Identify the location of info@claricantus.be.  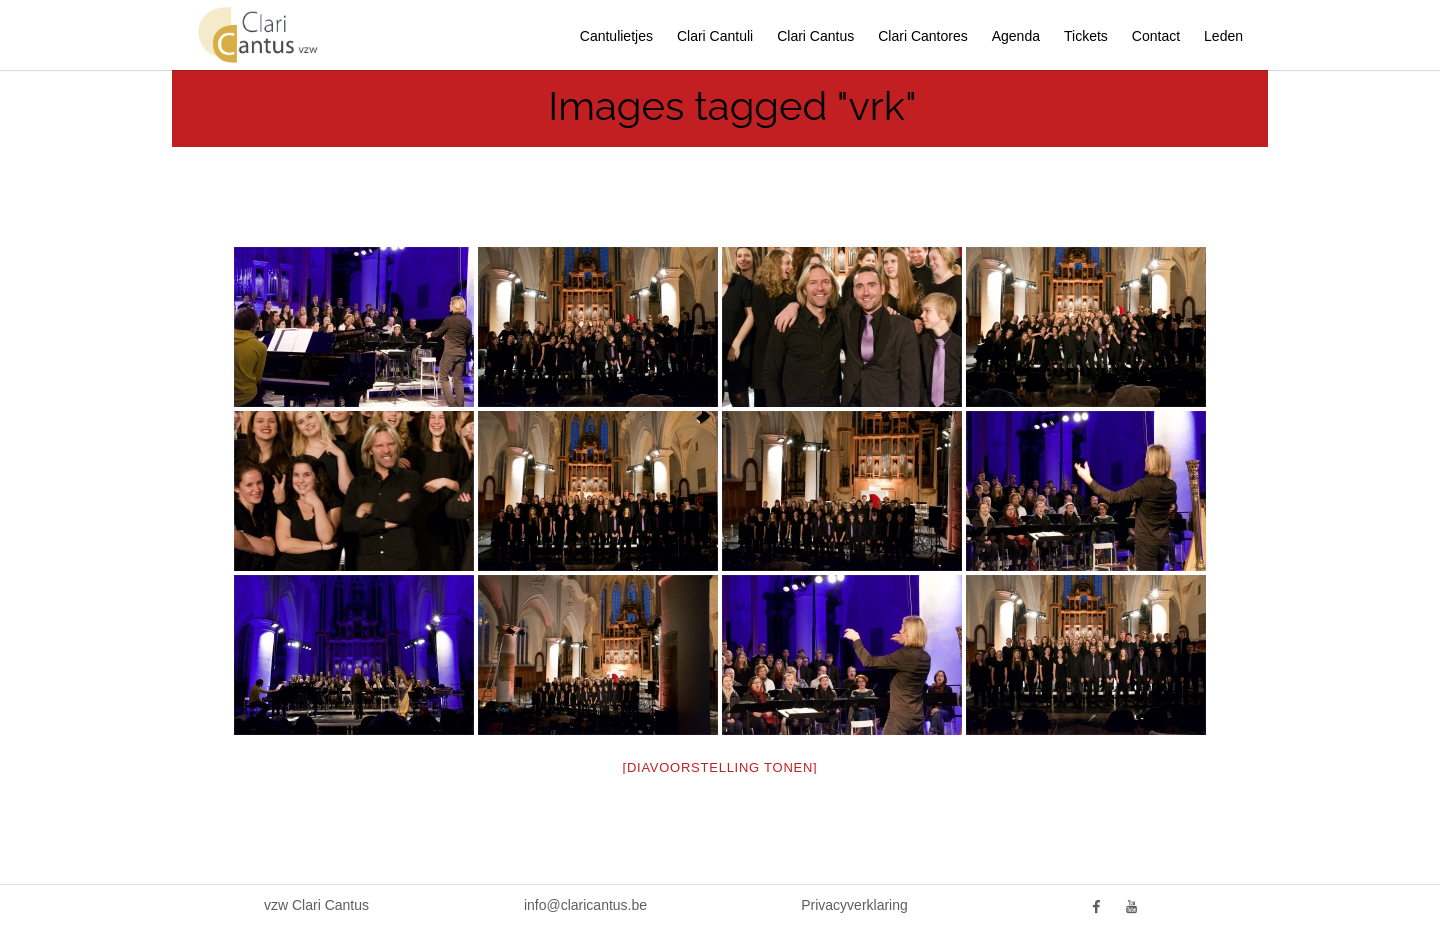
(585, 905).